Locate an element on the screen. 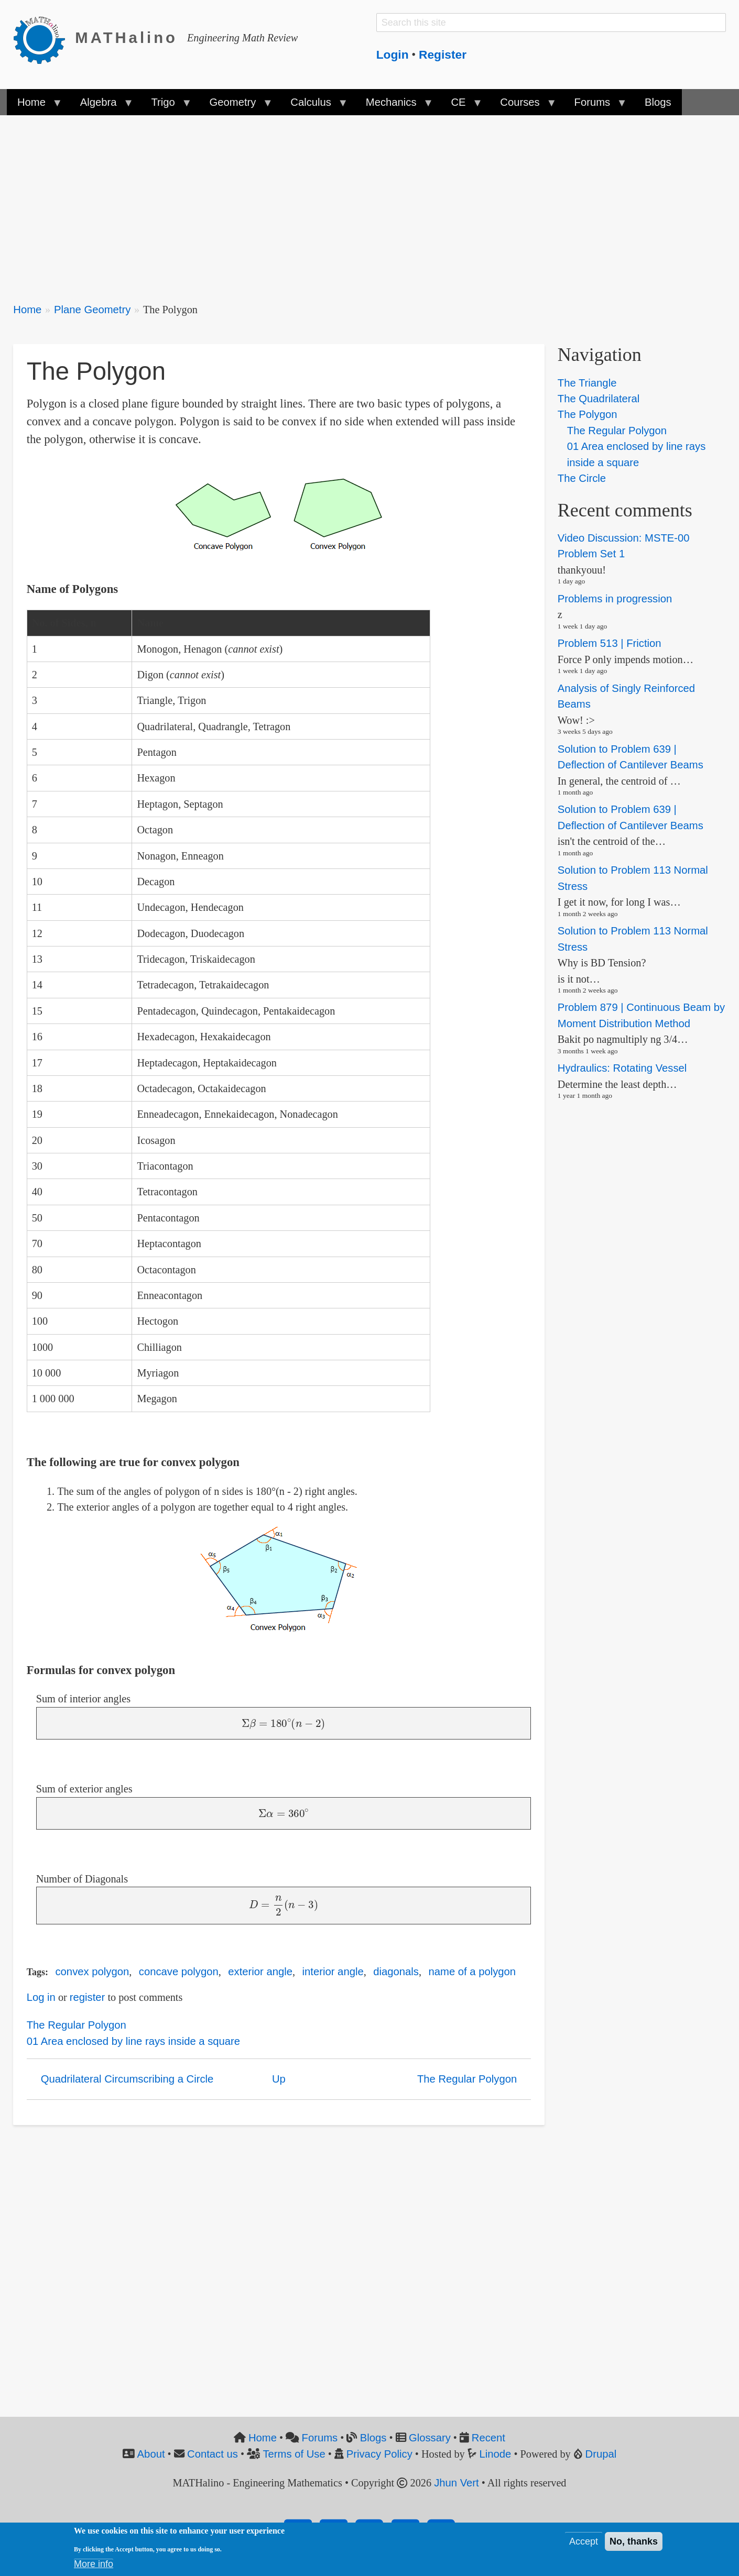 This screenshot has width=739, height=2576. register is located at coordinates (87, 1997).